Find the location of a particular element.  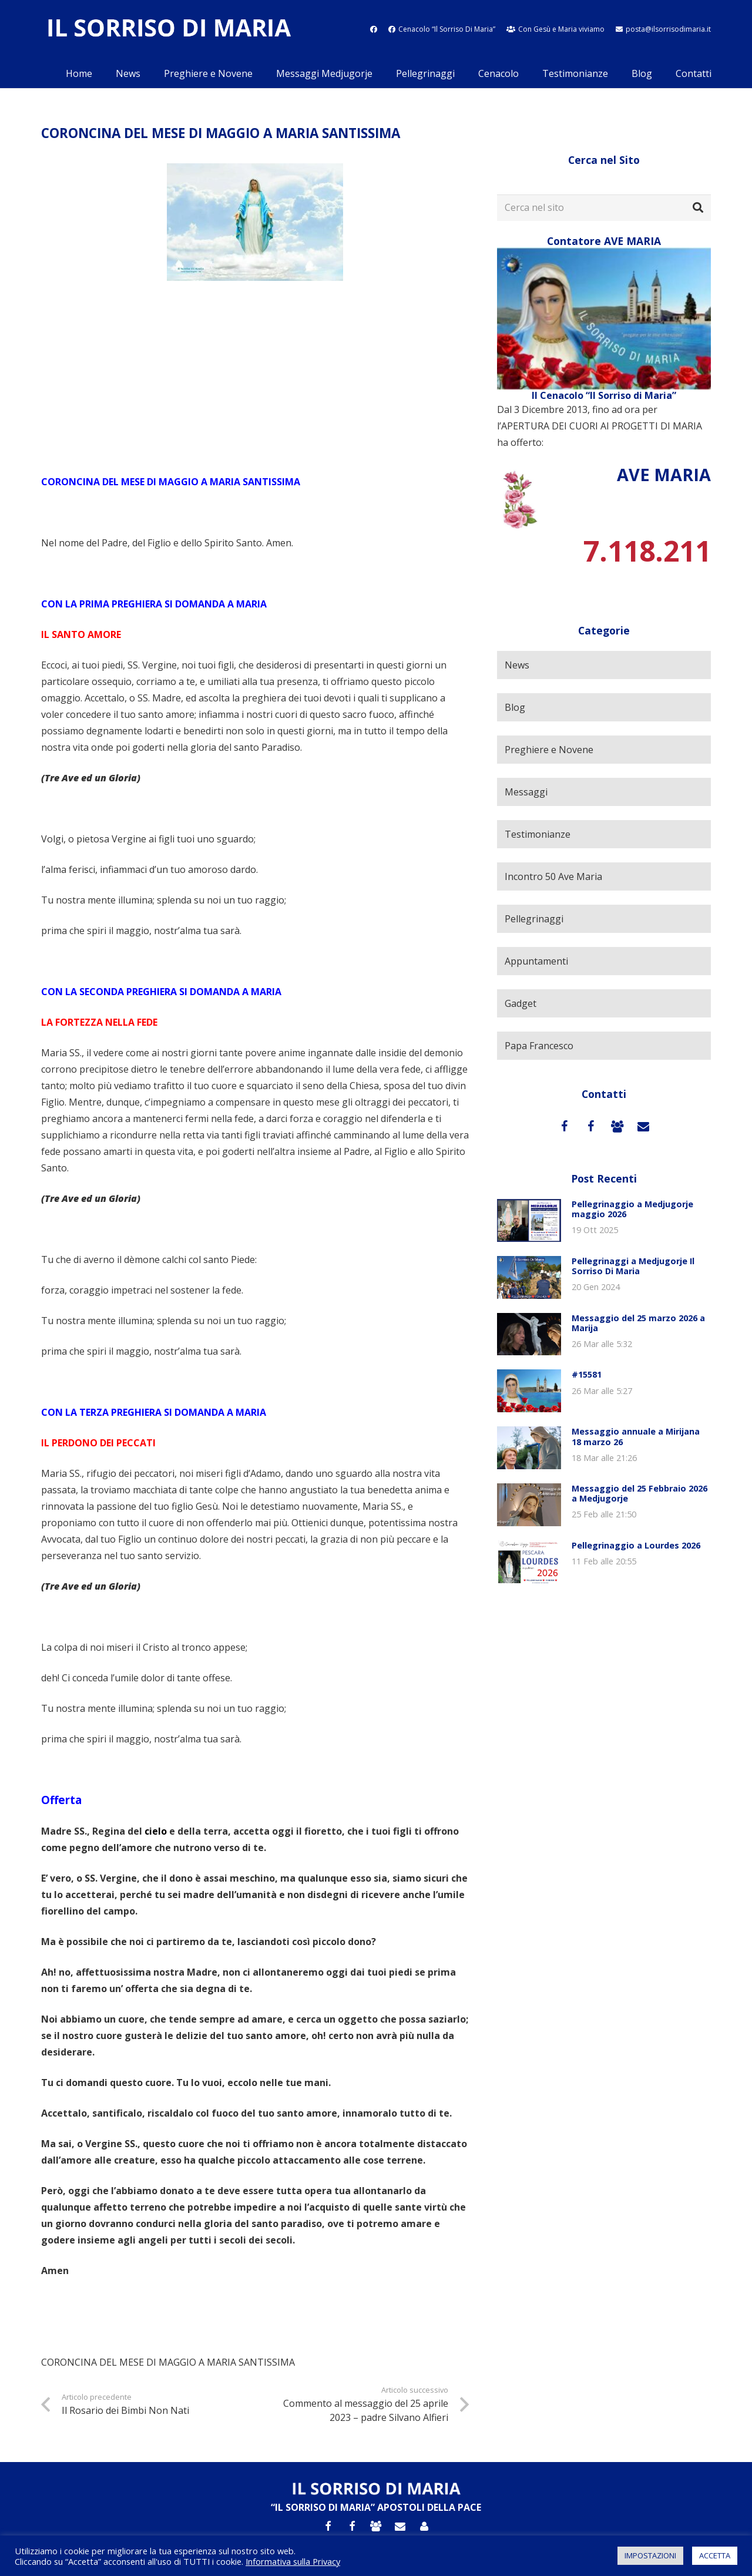

ACCETTA [button] is located at coordinates (714, 2555).